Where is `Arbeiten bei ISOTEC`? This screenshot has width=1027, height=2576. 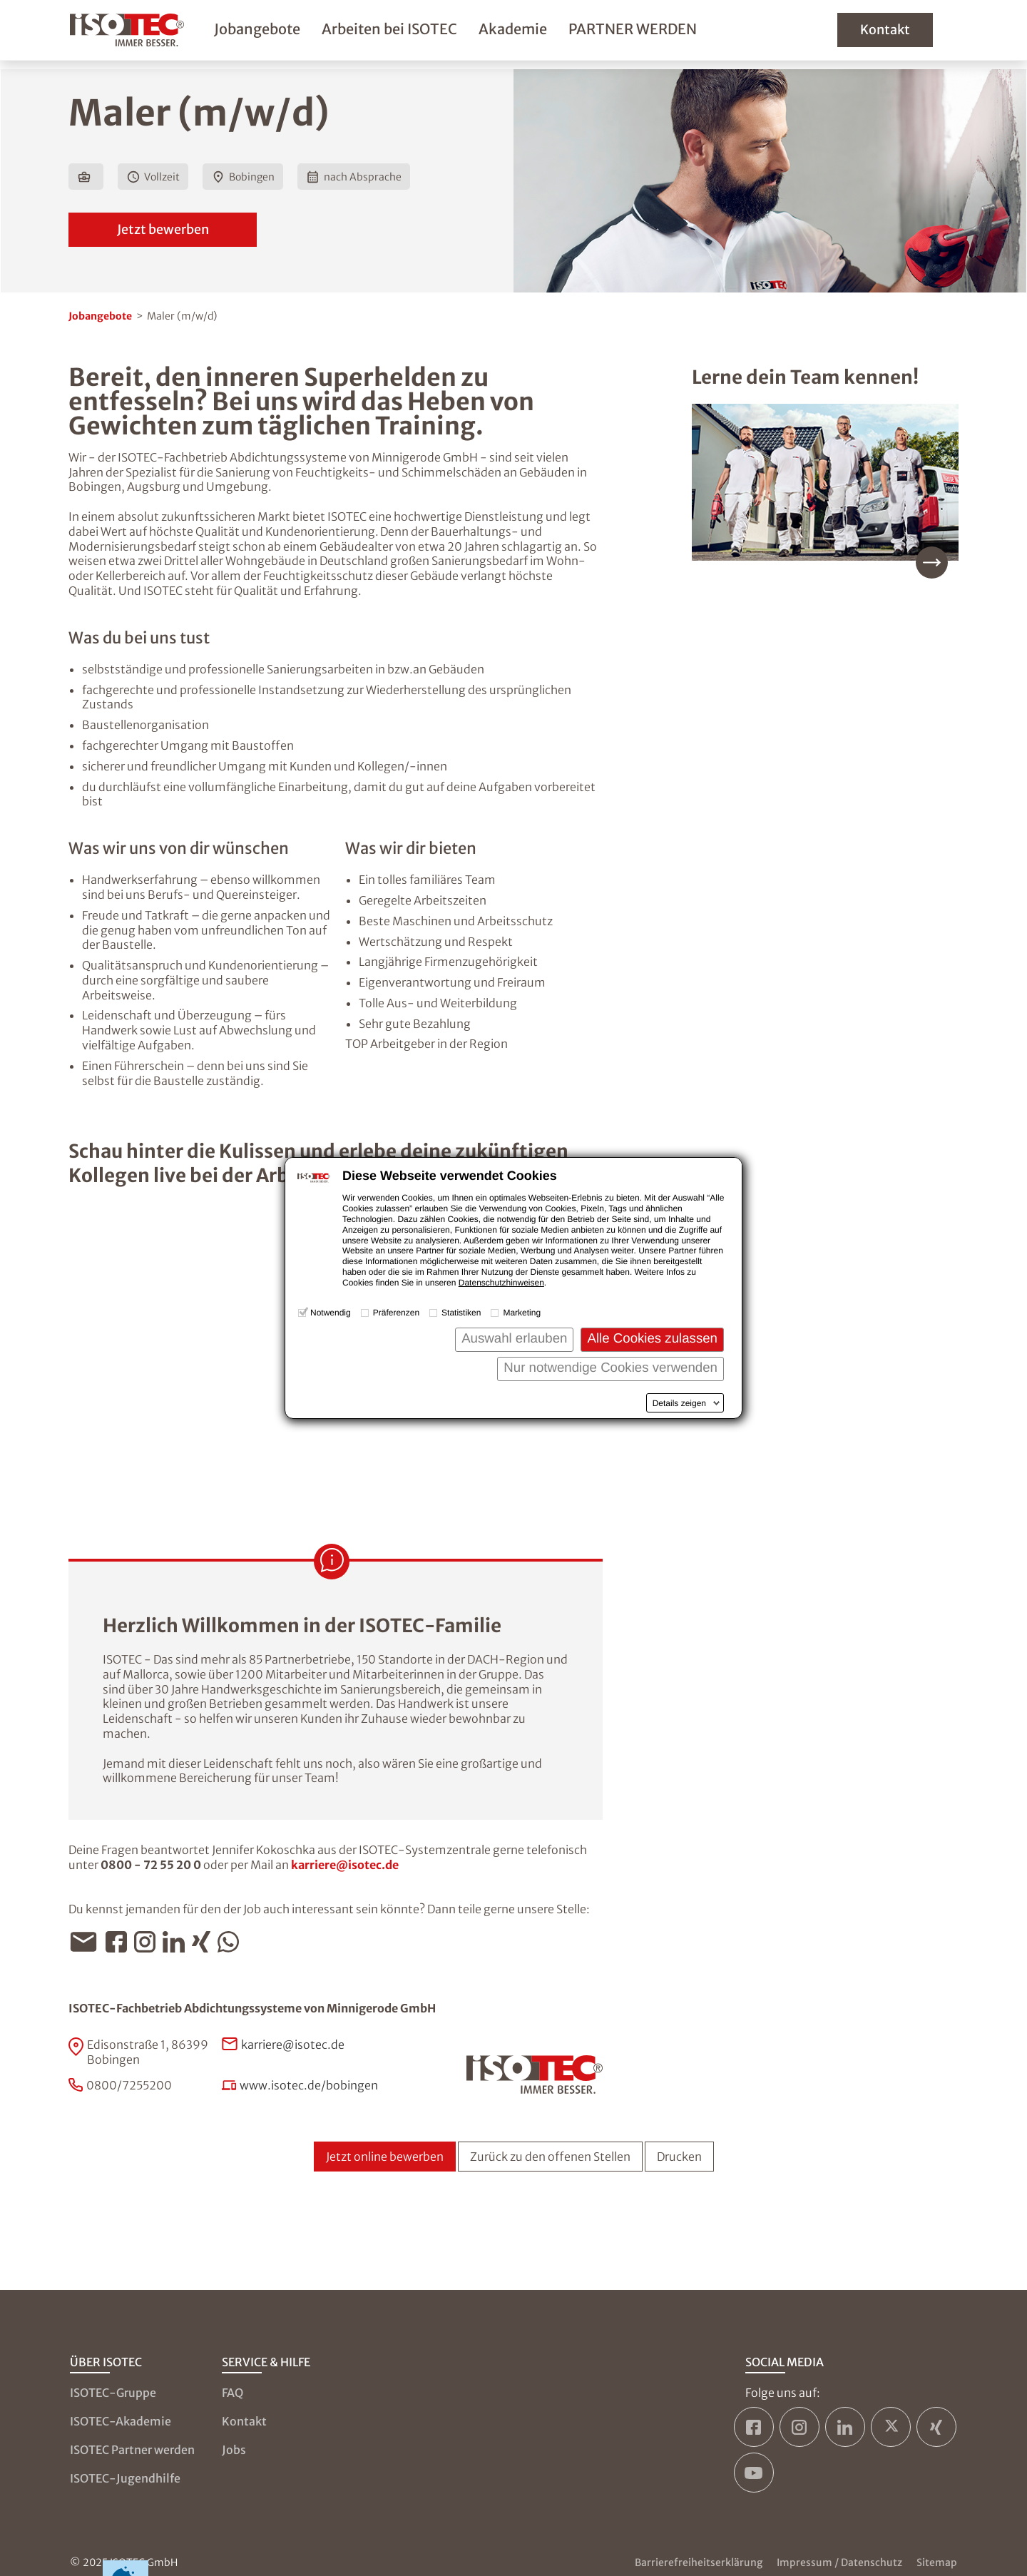
Arbeiten bei ISOTEC is located at coordinates (415, 33).